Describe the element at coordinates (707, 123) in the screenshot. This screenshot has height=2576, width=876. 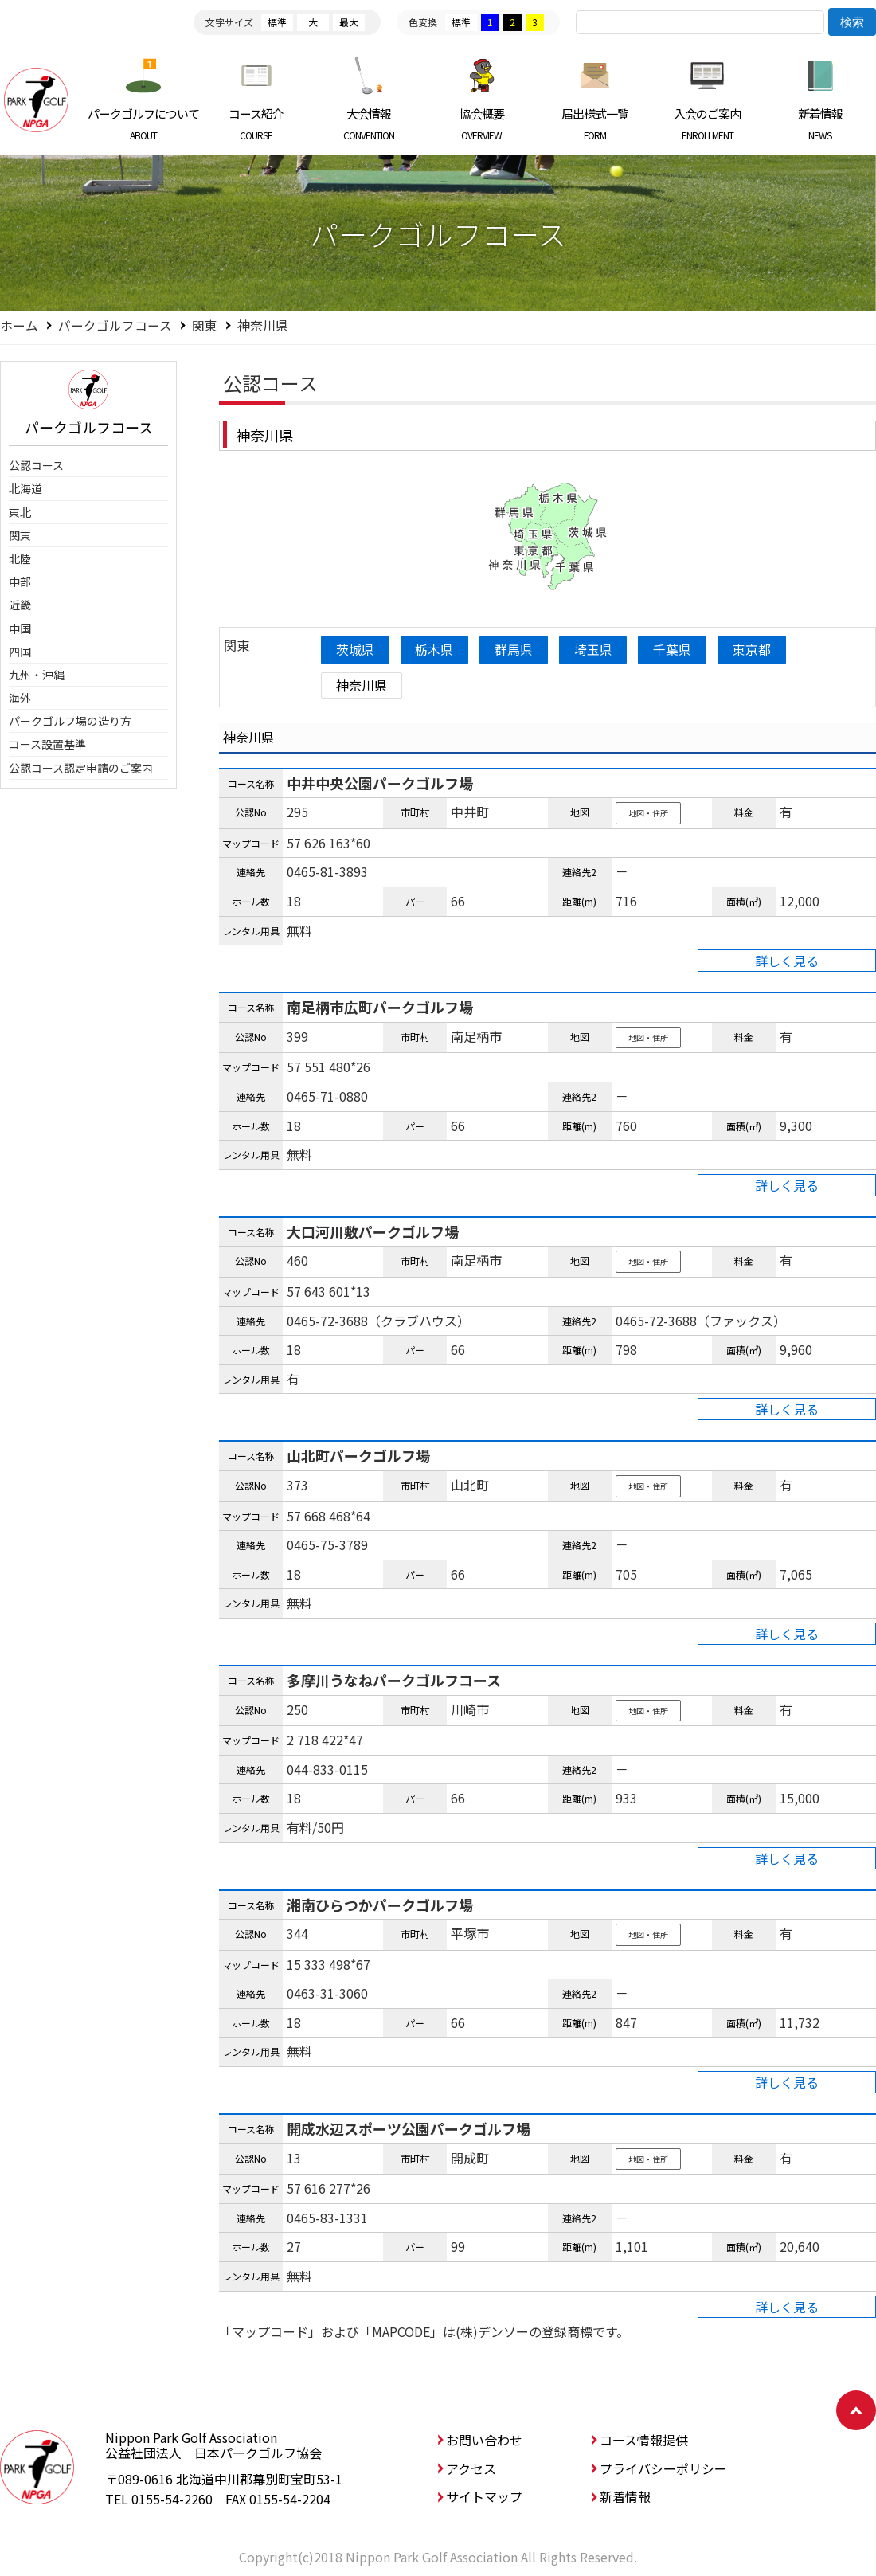
I see `入会のご案内` at that location.